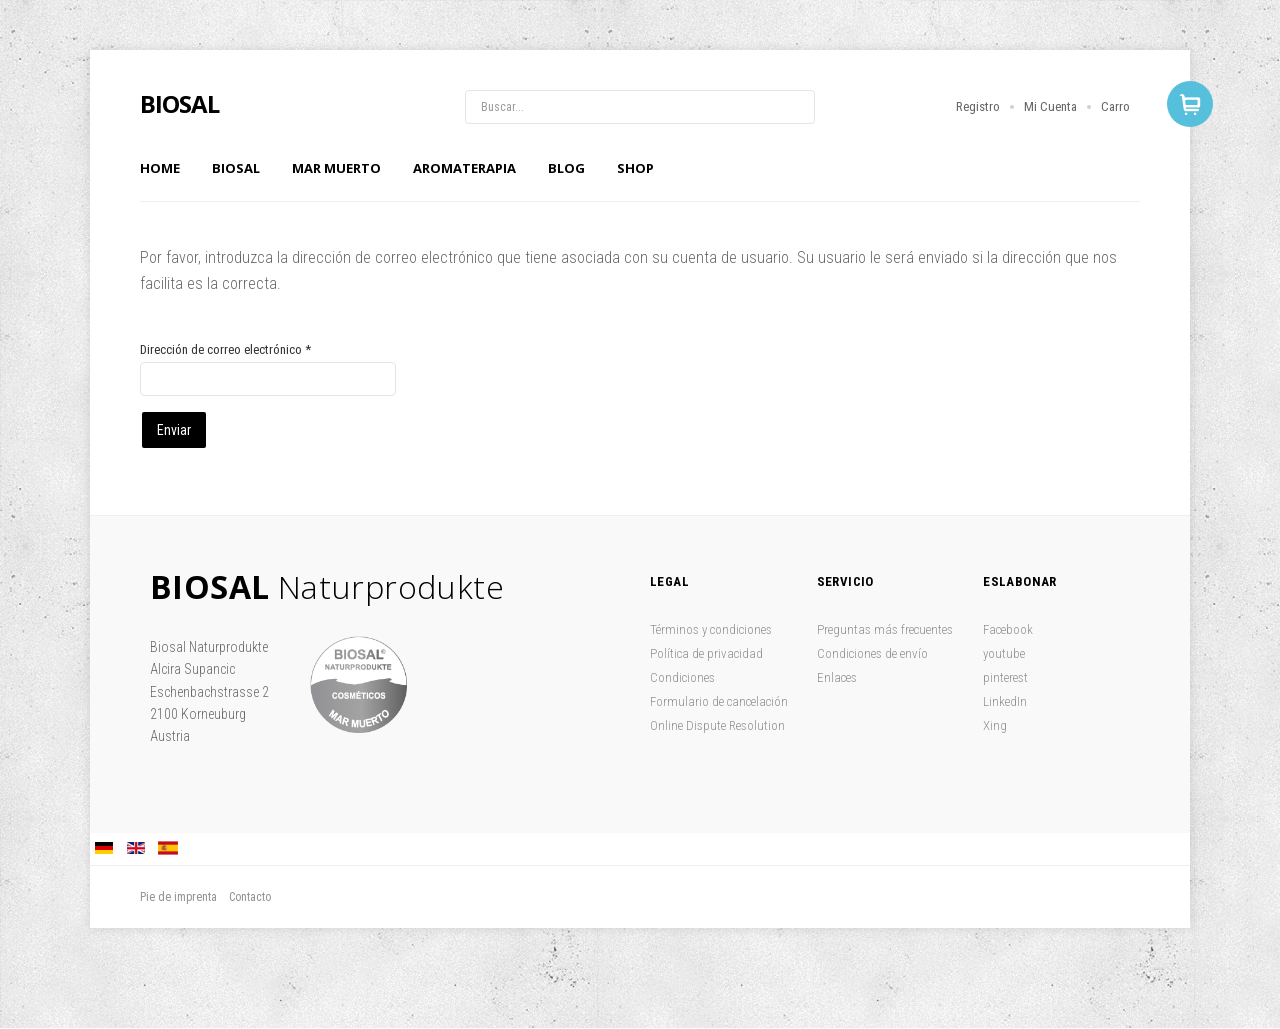  Describe the element at coordinates (1005, 677) in the screenshot. I see `pinterest` at that location.